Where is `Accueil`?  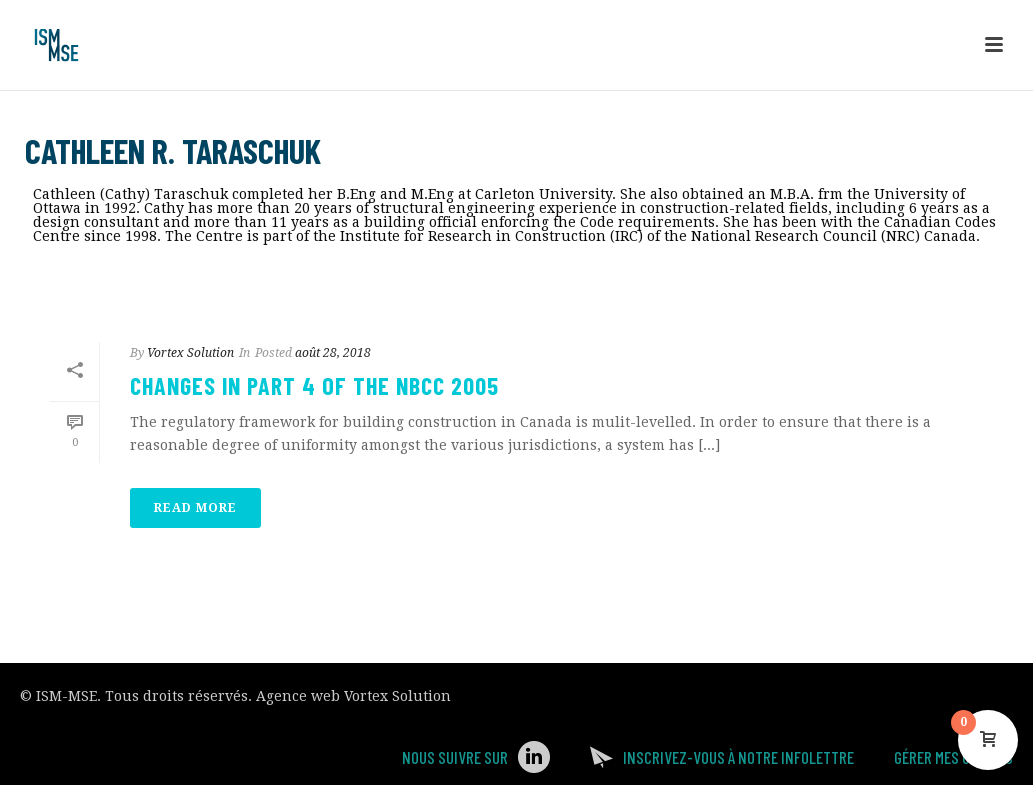
Accueil is located at coordinates (787, 273).